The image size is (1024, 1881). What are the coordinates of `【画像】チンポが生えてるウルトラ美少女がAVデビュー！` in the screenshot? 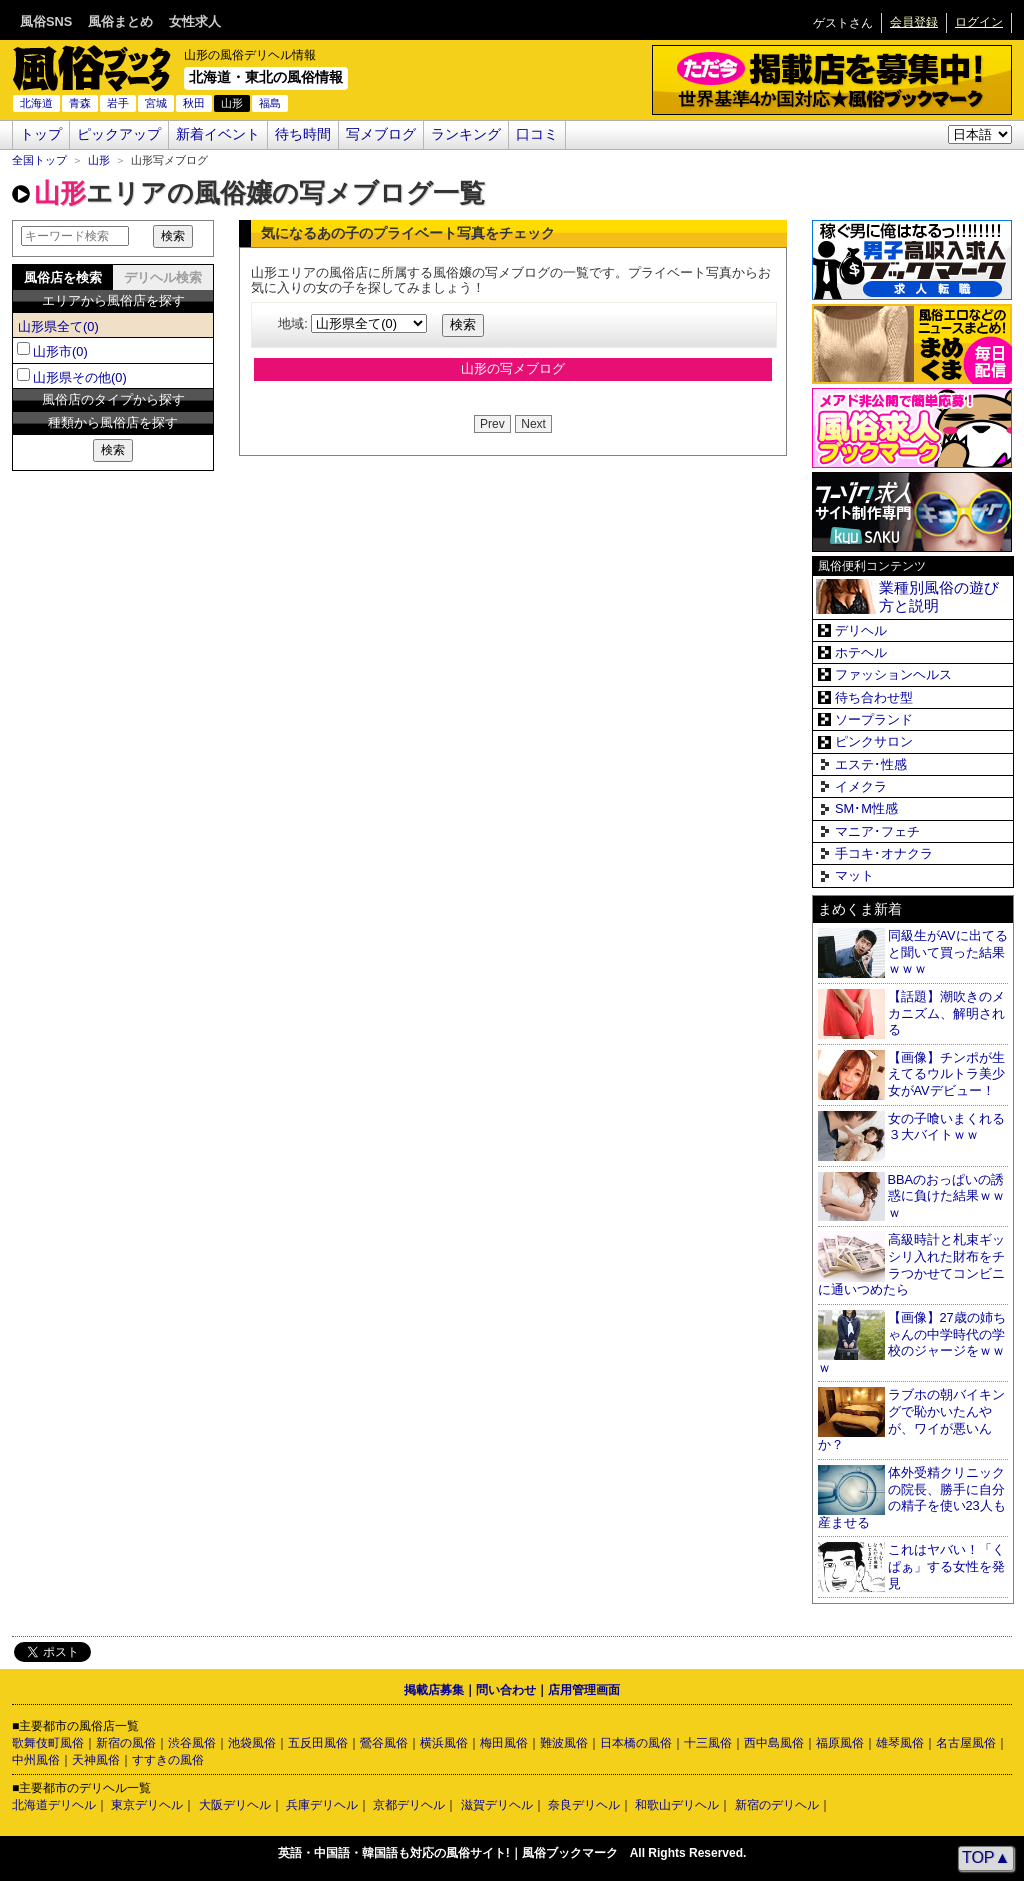 It's located at (946, 1074).